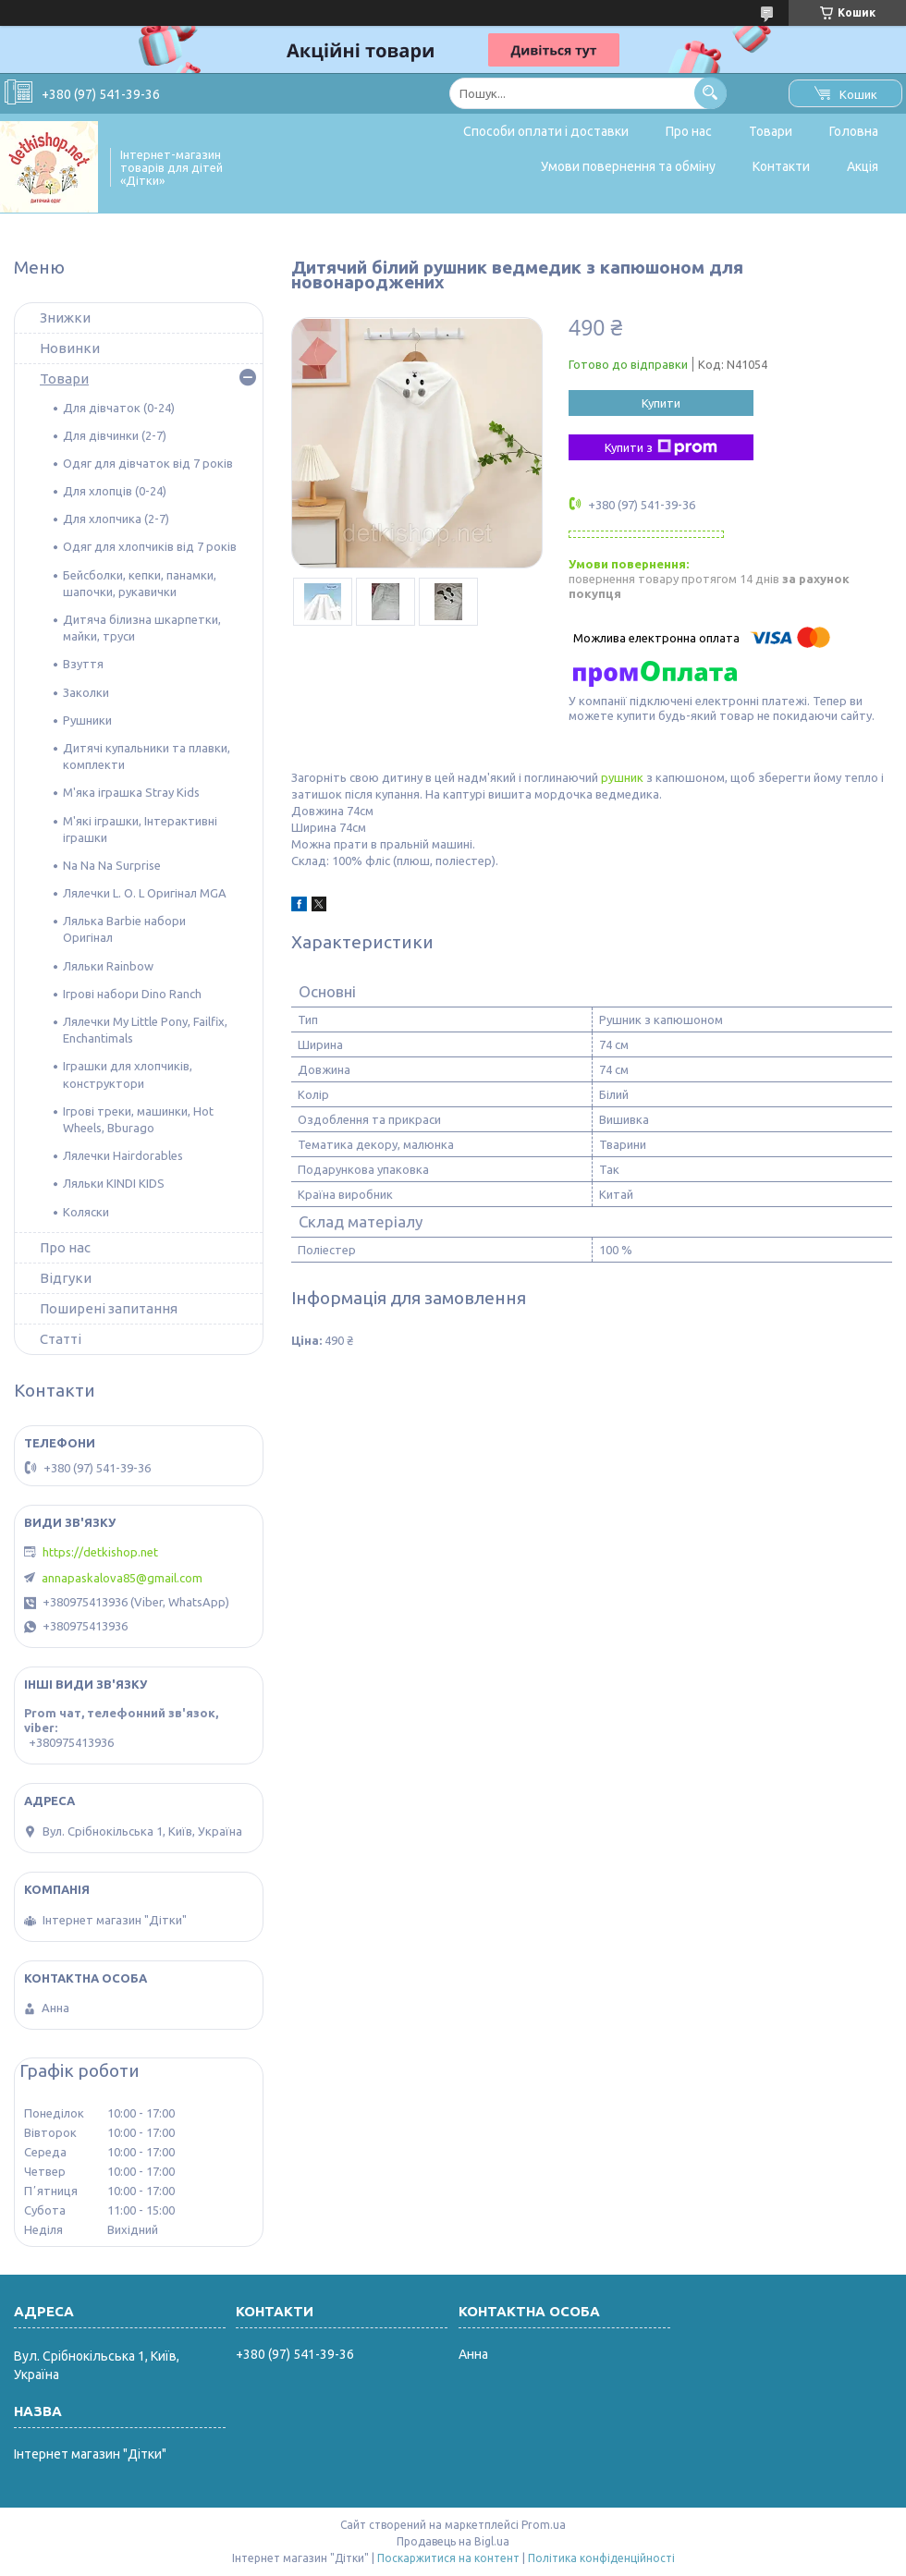 The height and width of the screenshot is (2576, 906). What do you see at coordinates (87, 720) in the screenshot?
I see `Рушники` at bounding box center [87, 720].